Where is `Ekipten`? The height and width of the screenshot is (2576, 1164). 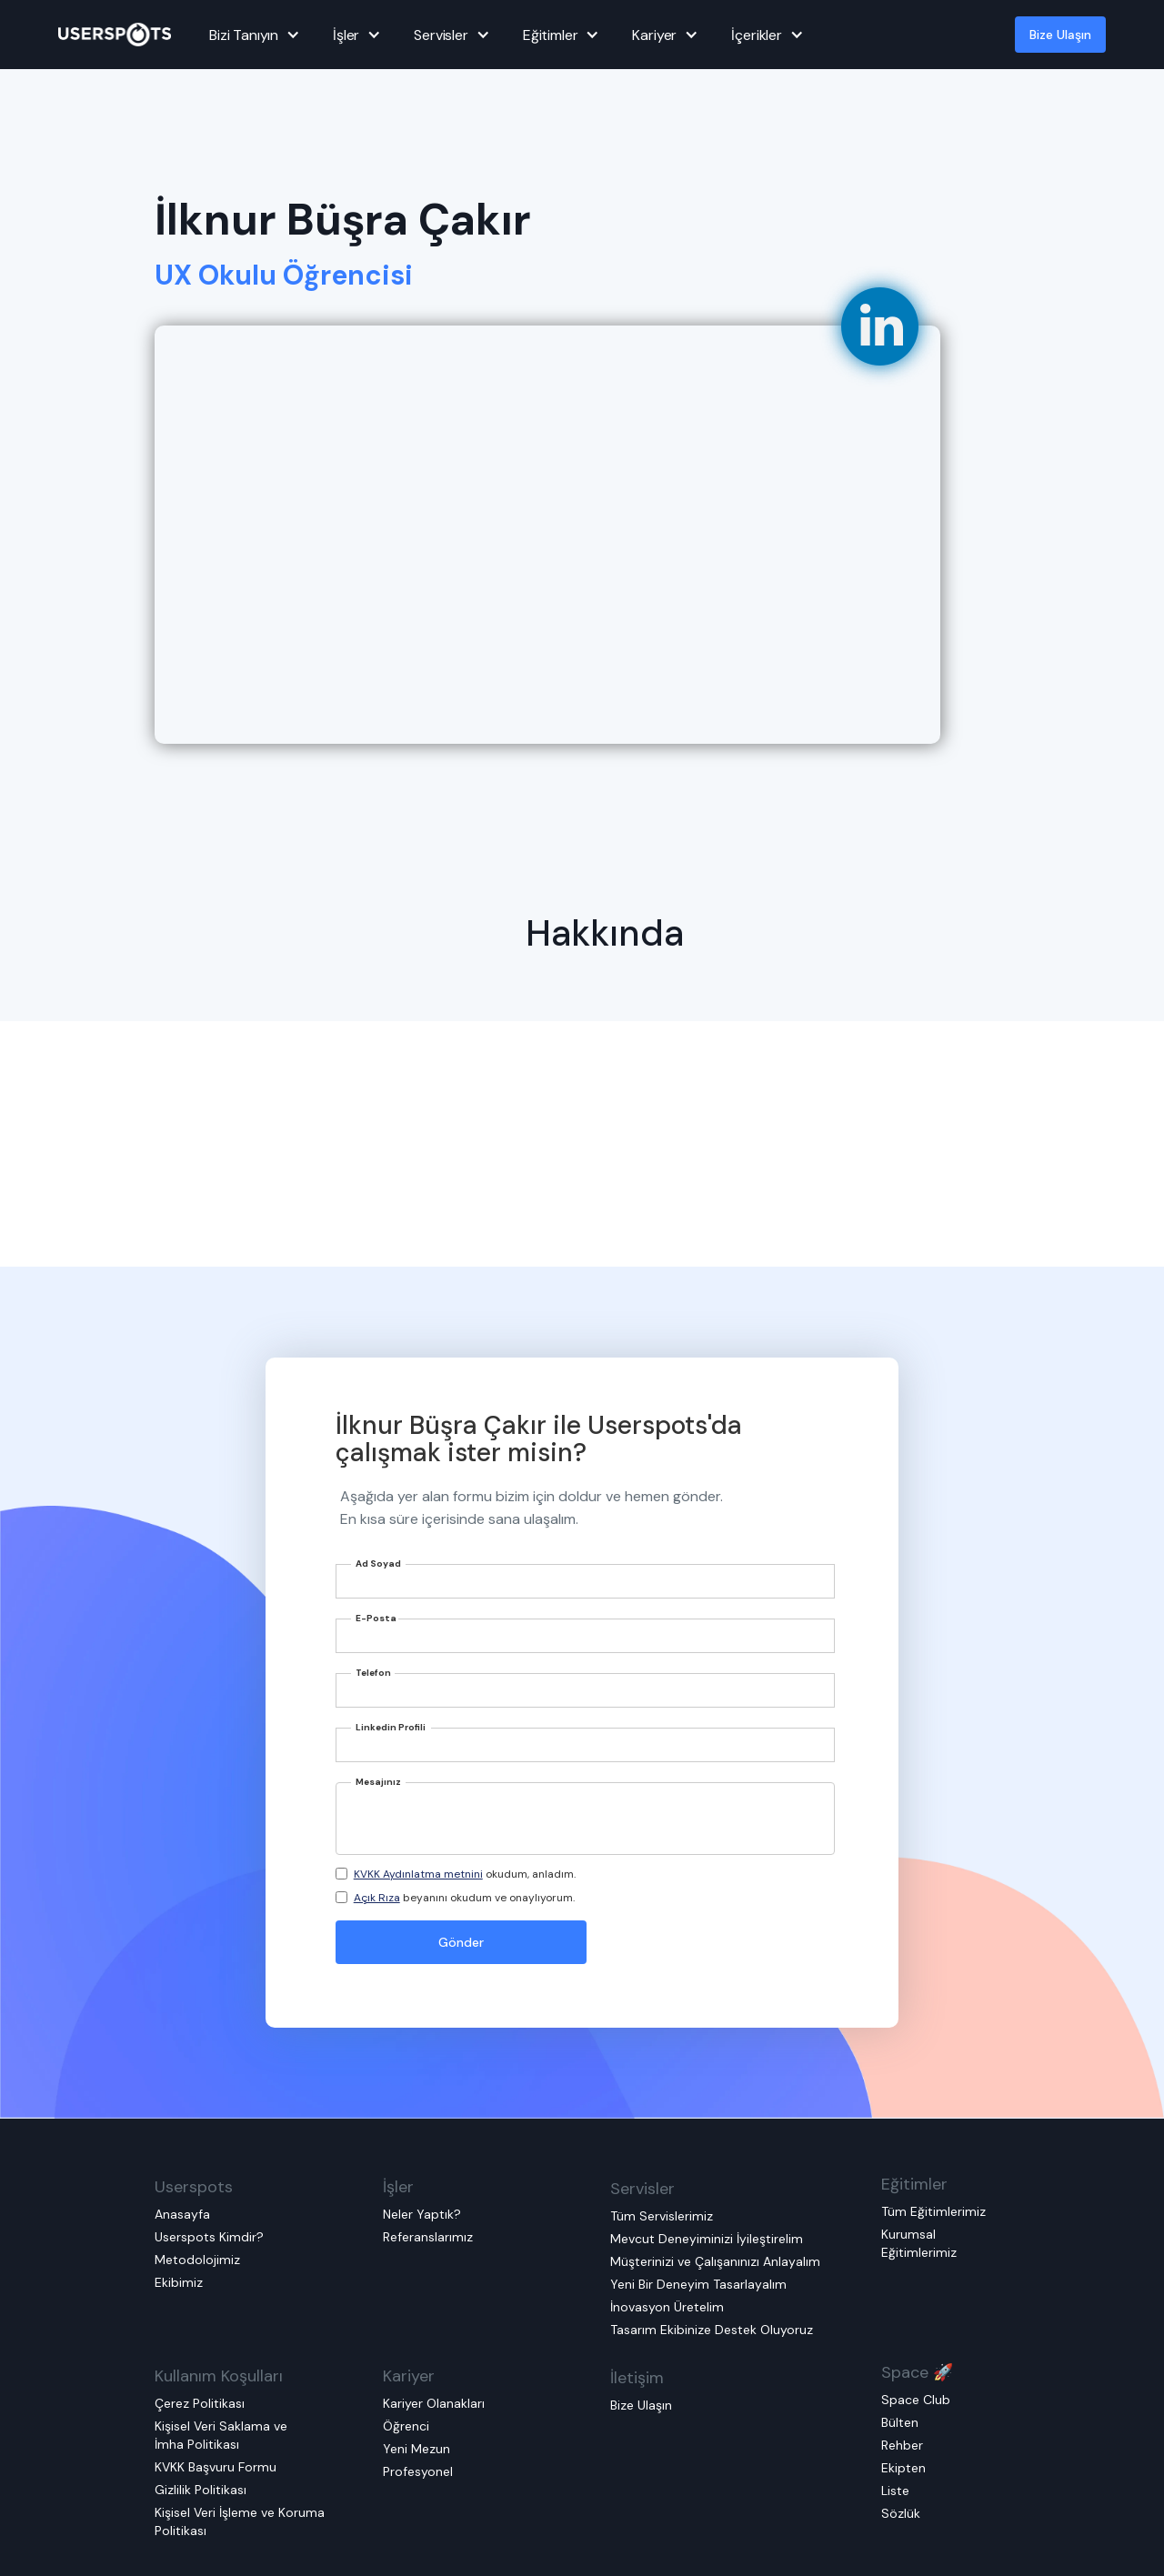
Ekipten is located at coordinates (903, 2468).